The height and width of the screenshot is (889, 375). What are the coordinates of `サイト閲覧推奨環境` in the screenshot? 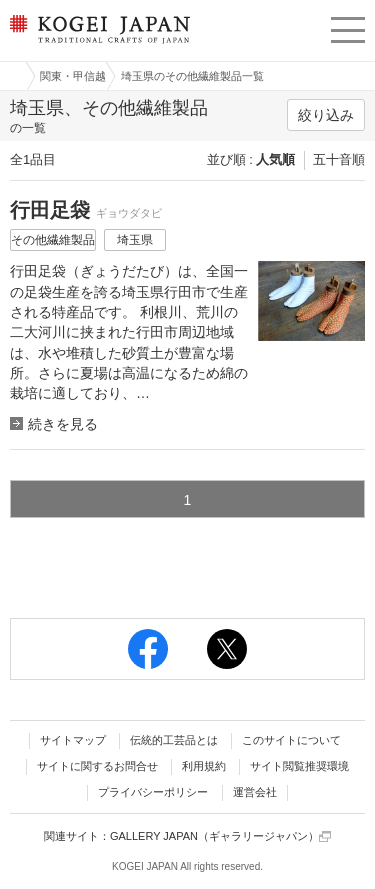 It's located at (299, 766).